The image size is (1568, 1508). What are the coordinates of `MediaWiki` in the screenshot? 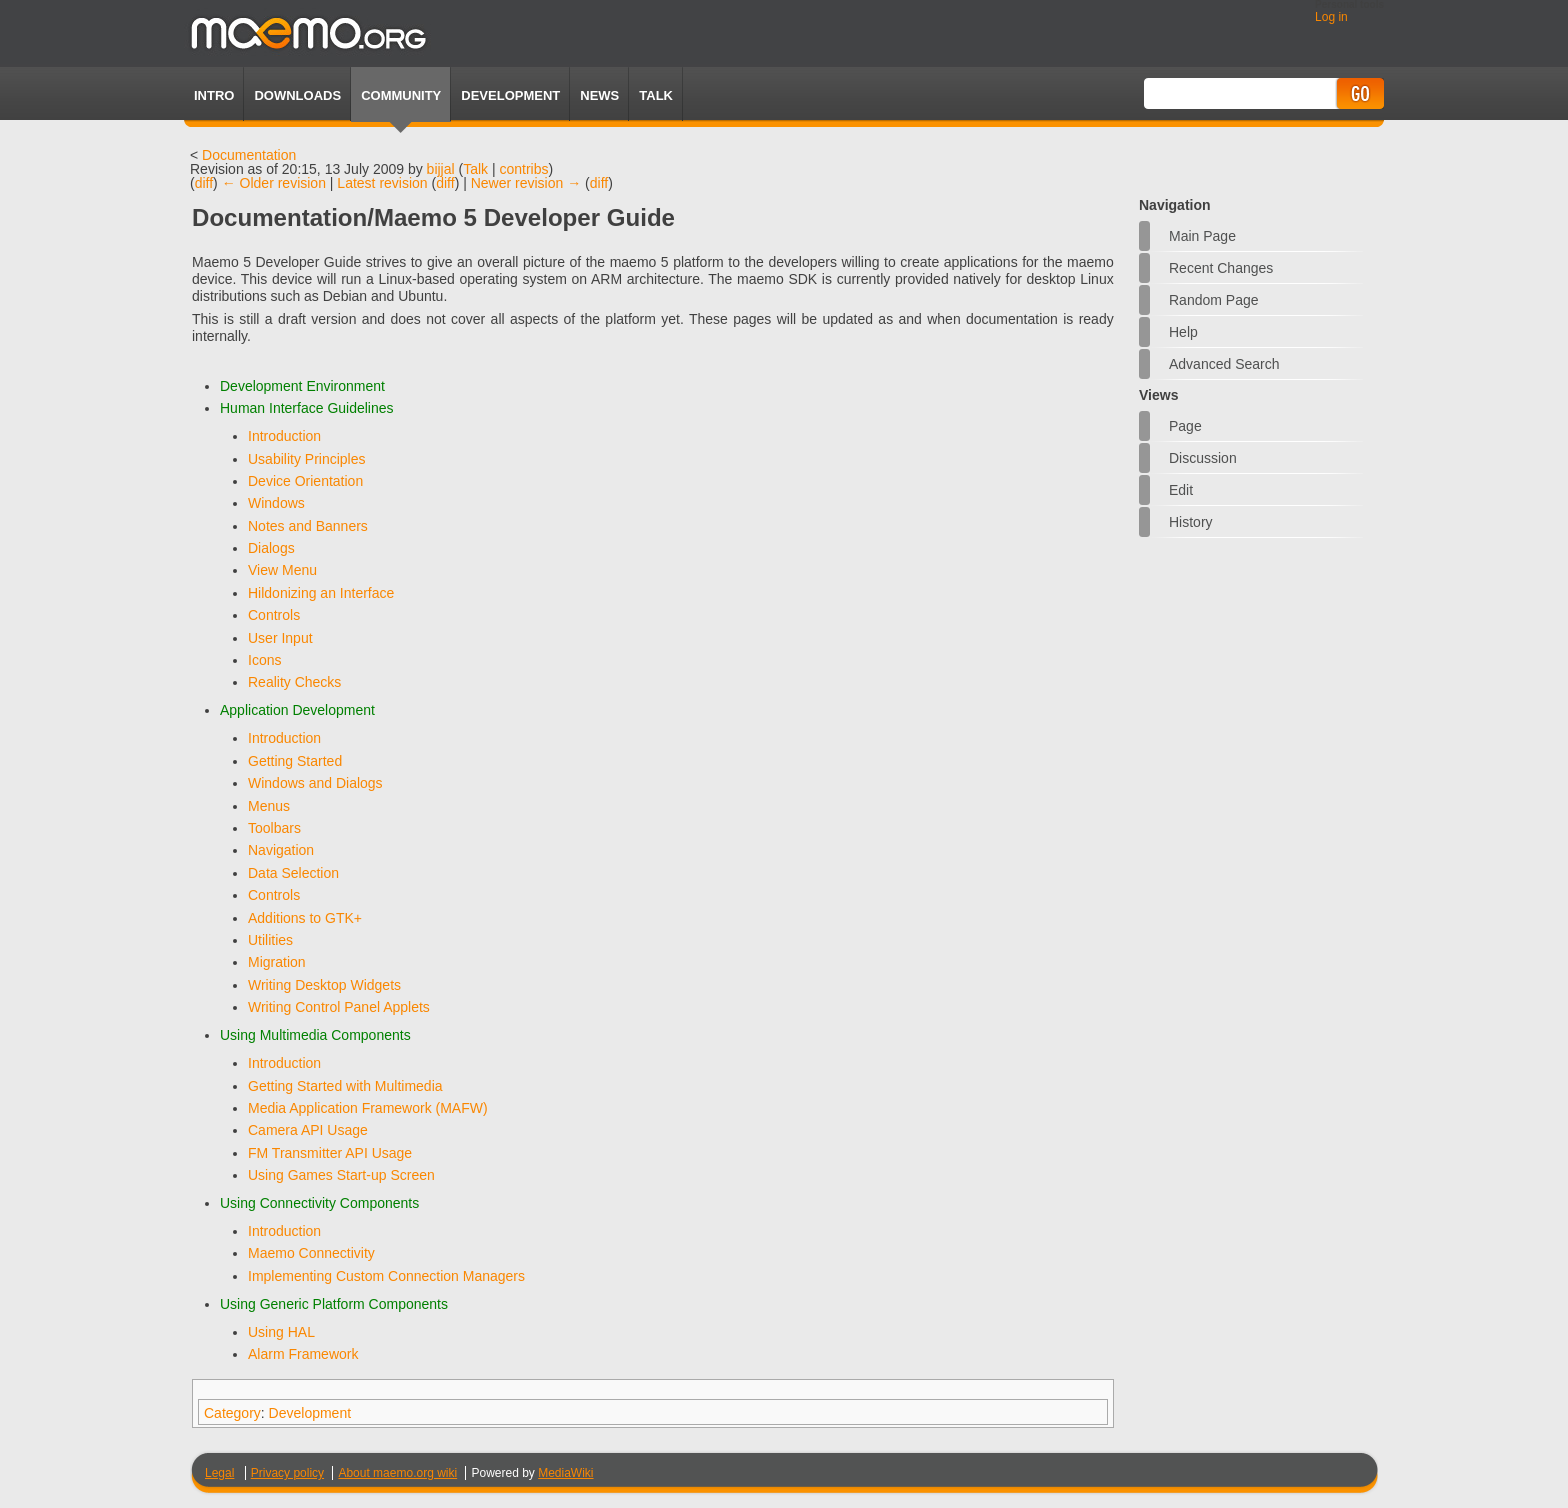 It's located at (565, 1473).